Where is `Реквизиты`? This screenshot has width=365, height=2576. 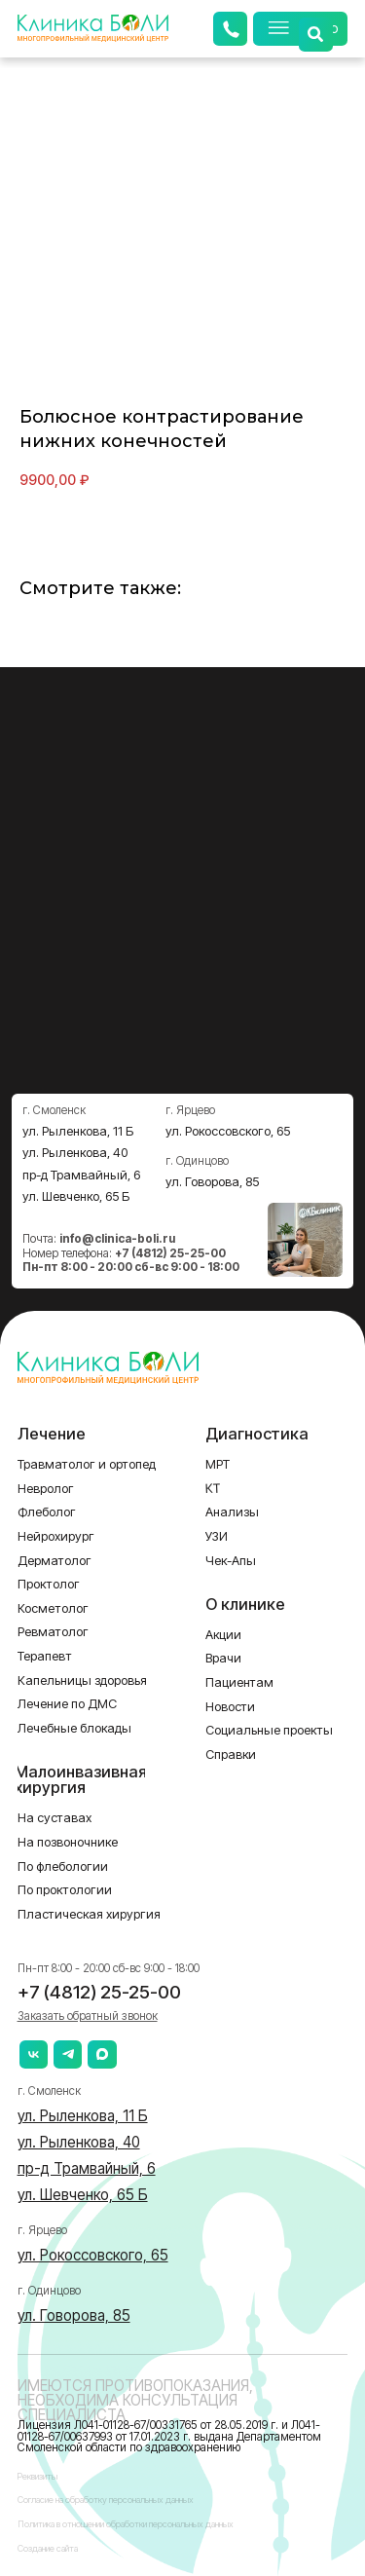 Реквизиты is located at coordinates (37, 2476).